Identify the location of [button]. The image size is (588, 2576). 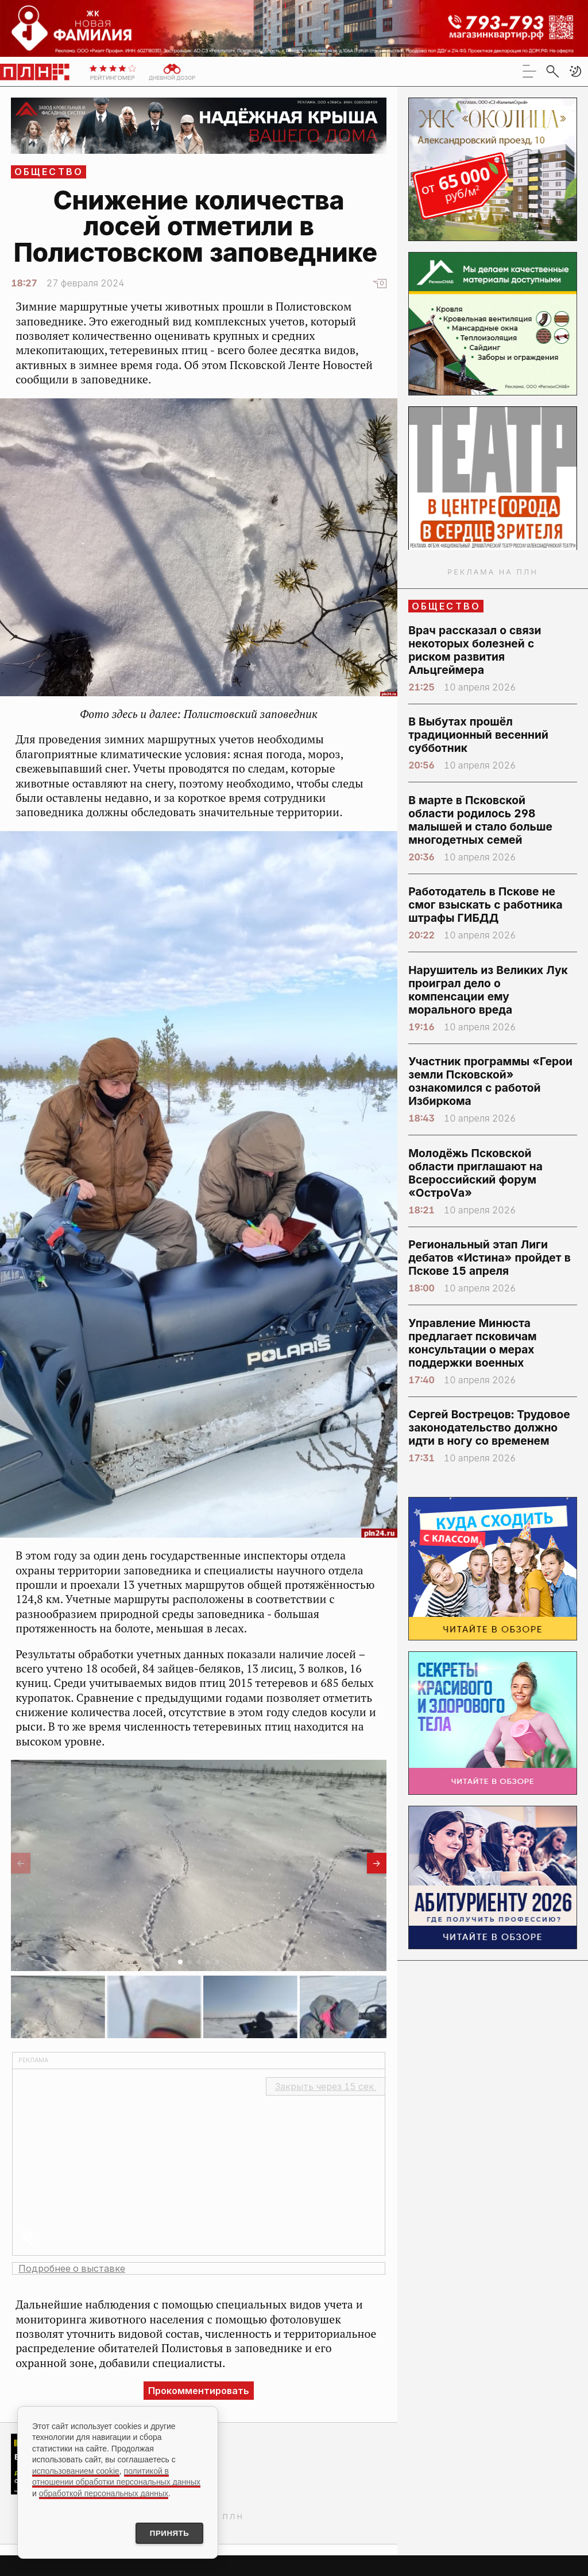
(575, 71).